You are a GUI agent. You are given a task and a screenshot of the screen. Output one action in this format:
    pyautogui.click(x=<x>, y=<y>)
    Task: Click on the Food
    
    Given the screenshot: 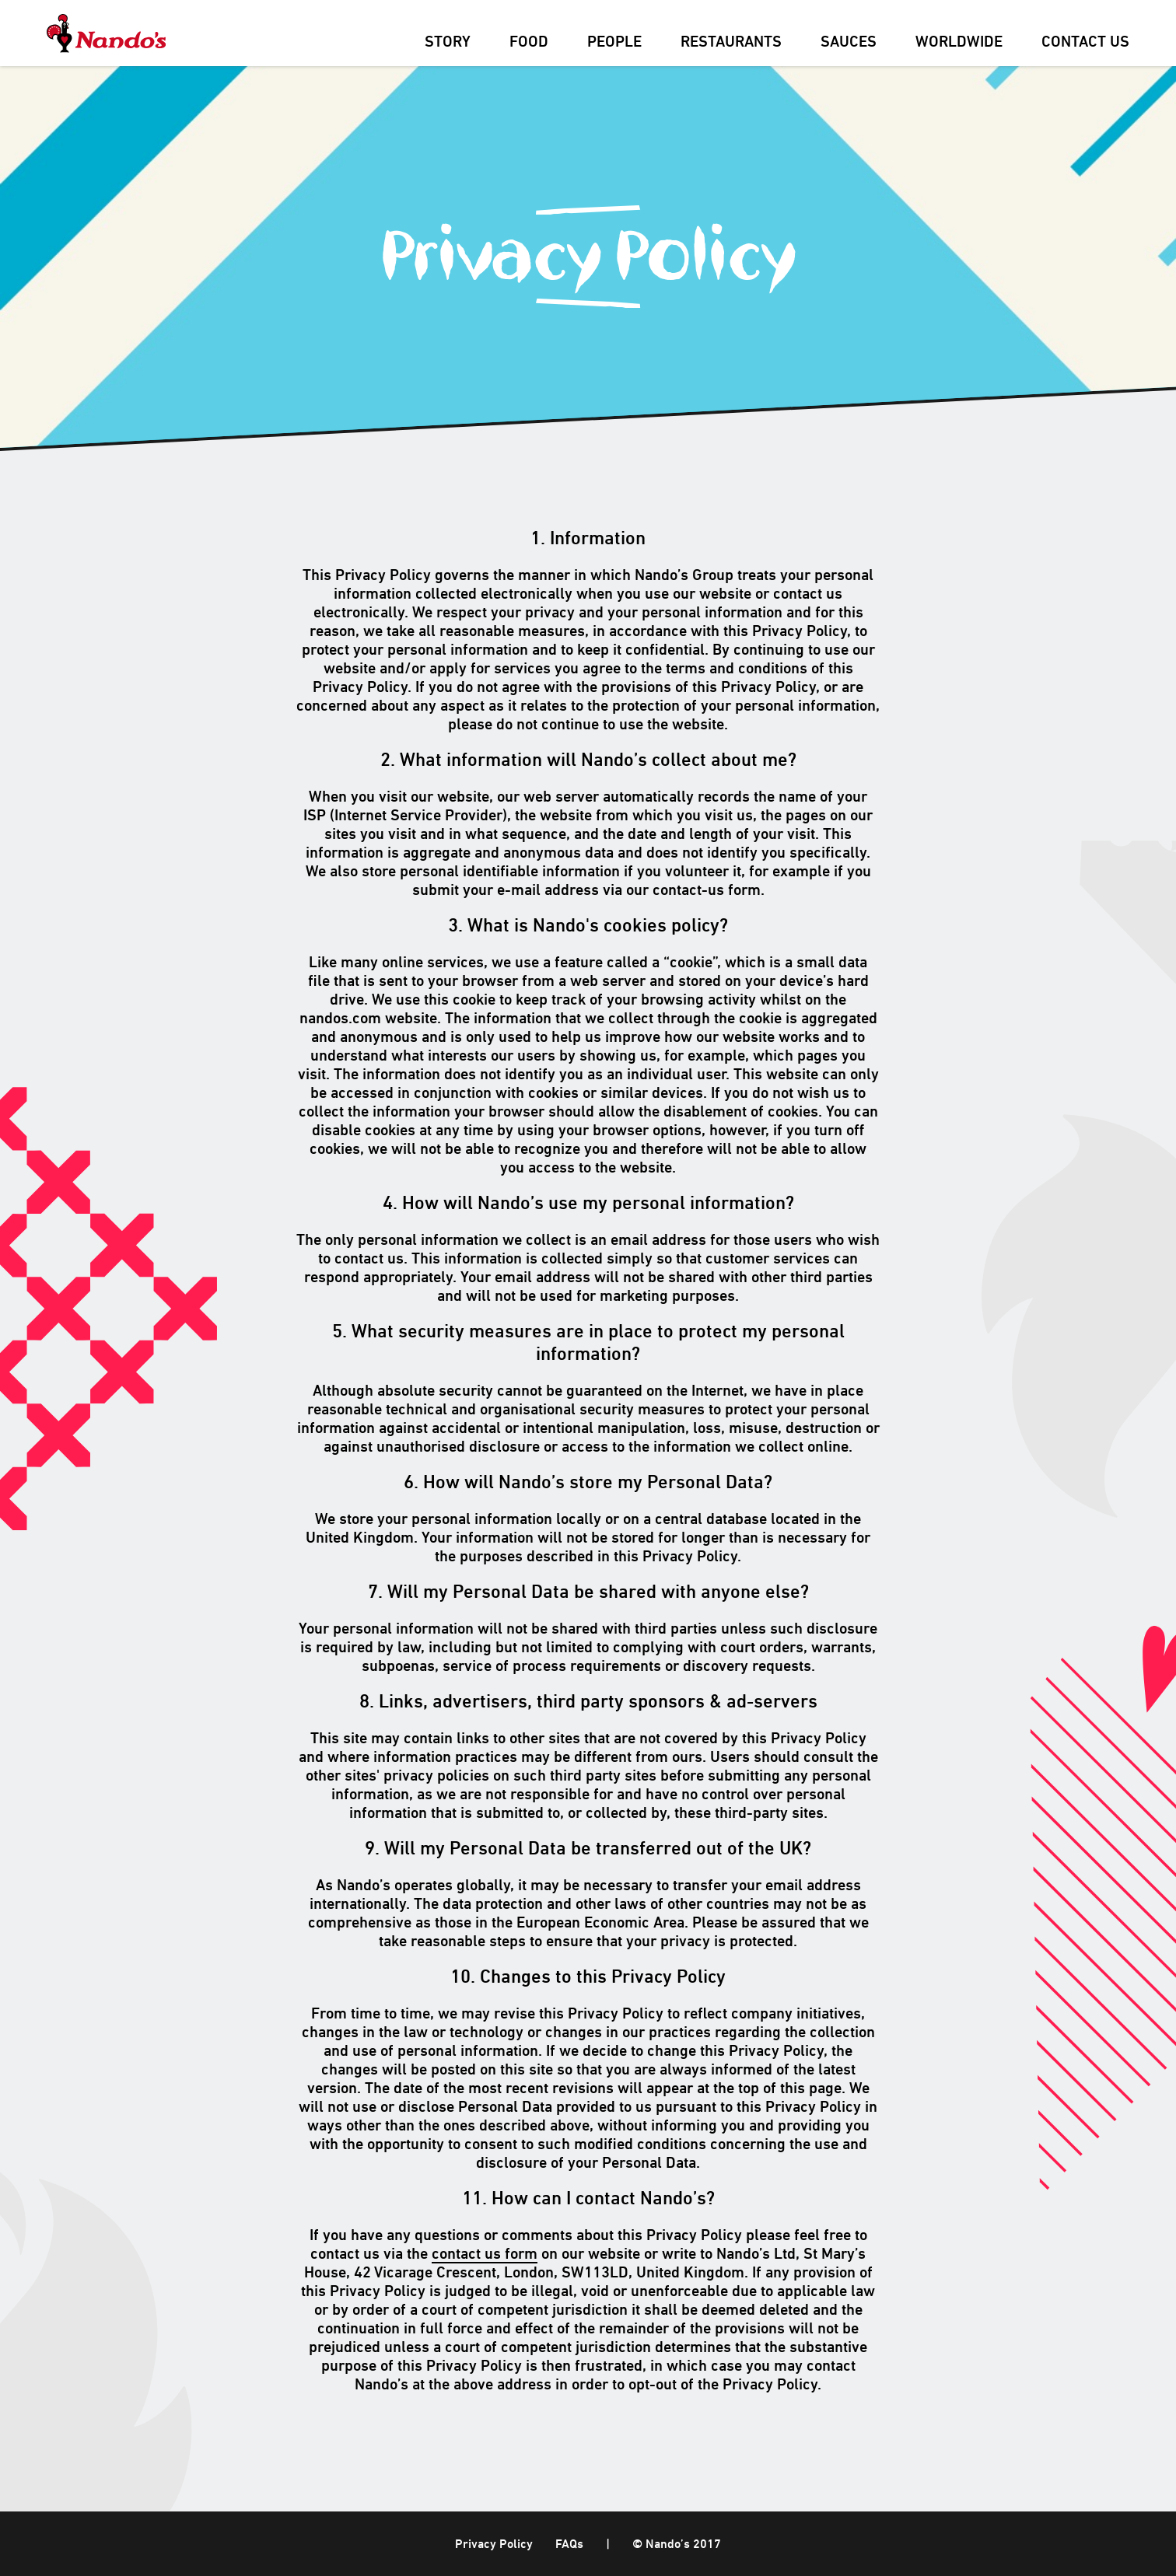 What is the action you would take?
    pyautogui.click(x=528, y=43)
    